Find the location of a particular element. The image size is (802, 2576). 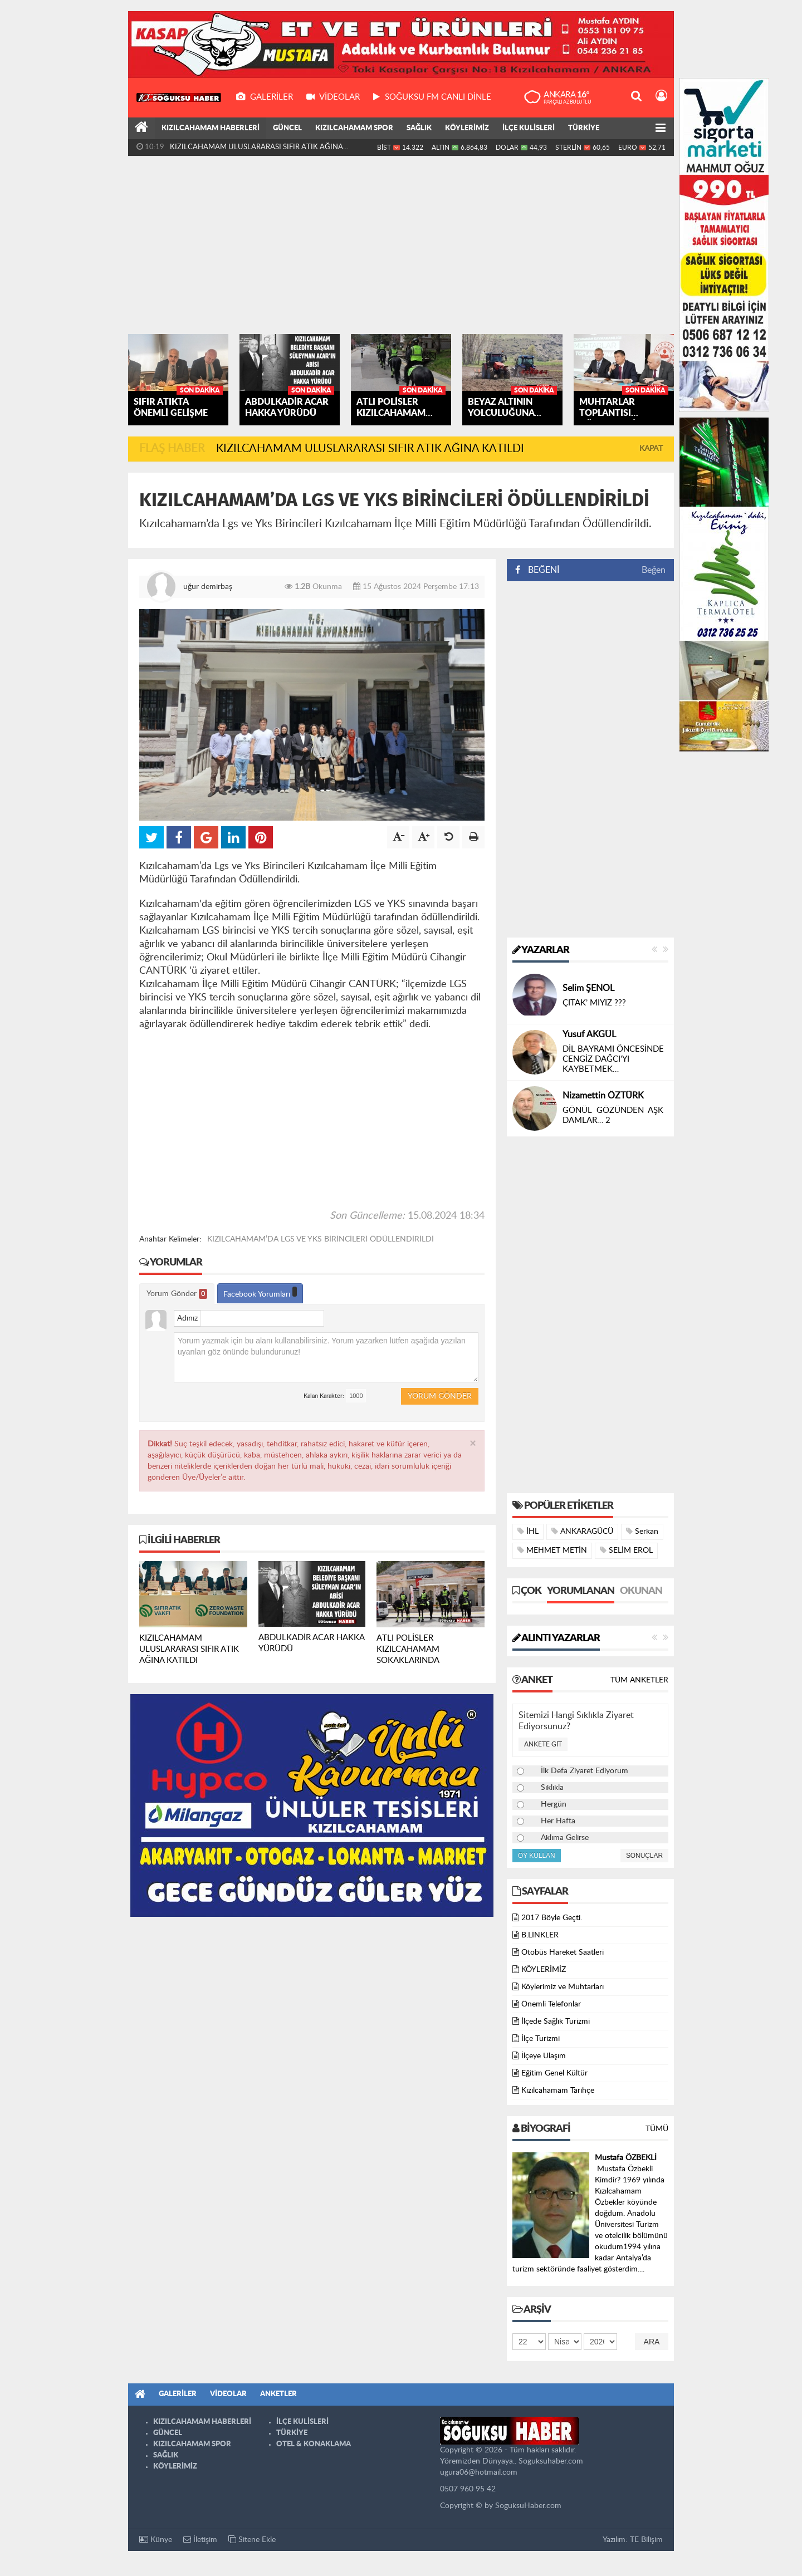

Facebook Yorumları is located at coordinates (260, 1292).